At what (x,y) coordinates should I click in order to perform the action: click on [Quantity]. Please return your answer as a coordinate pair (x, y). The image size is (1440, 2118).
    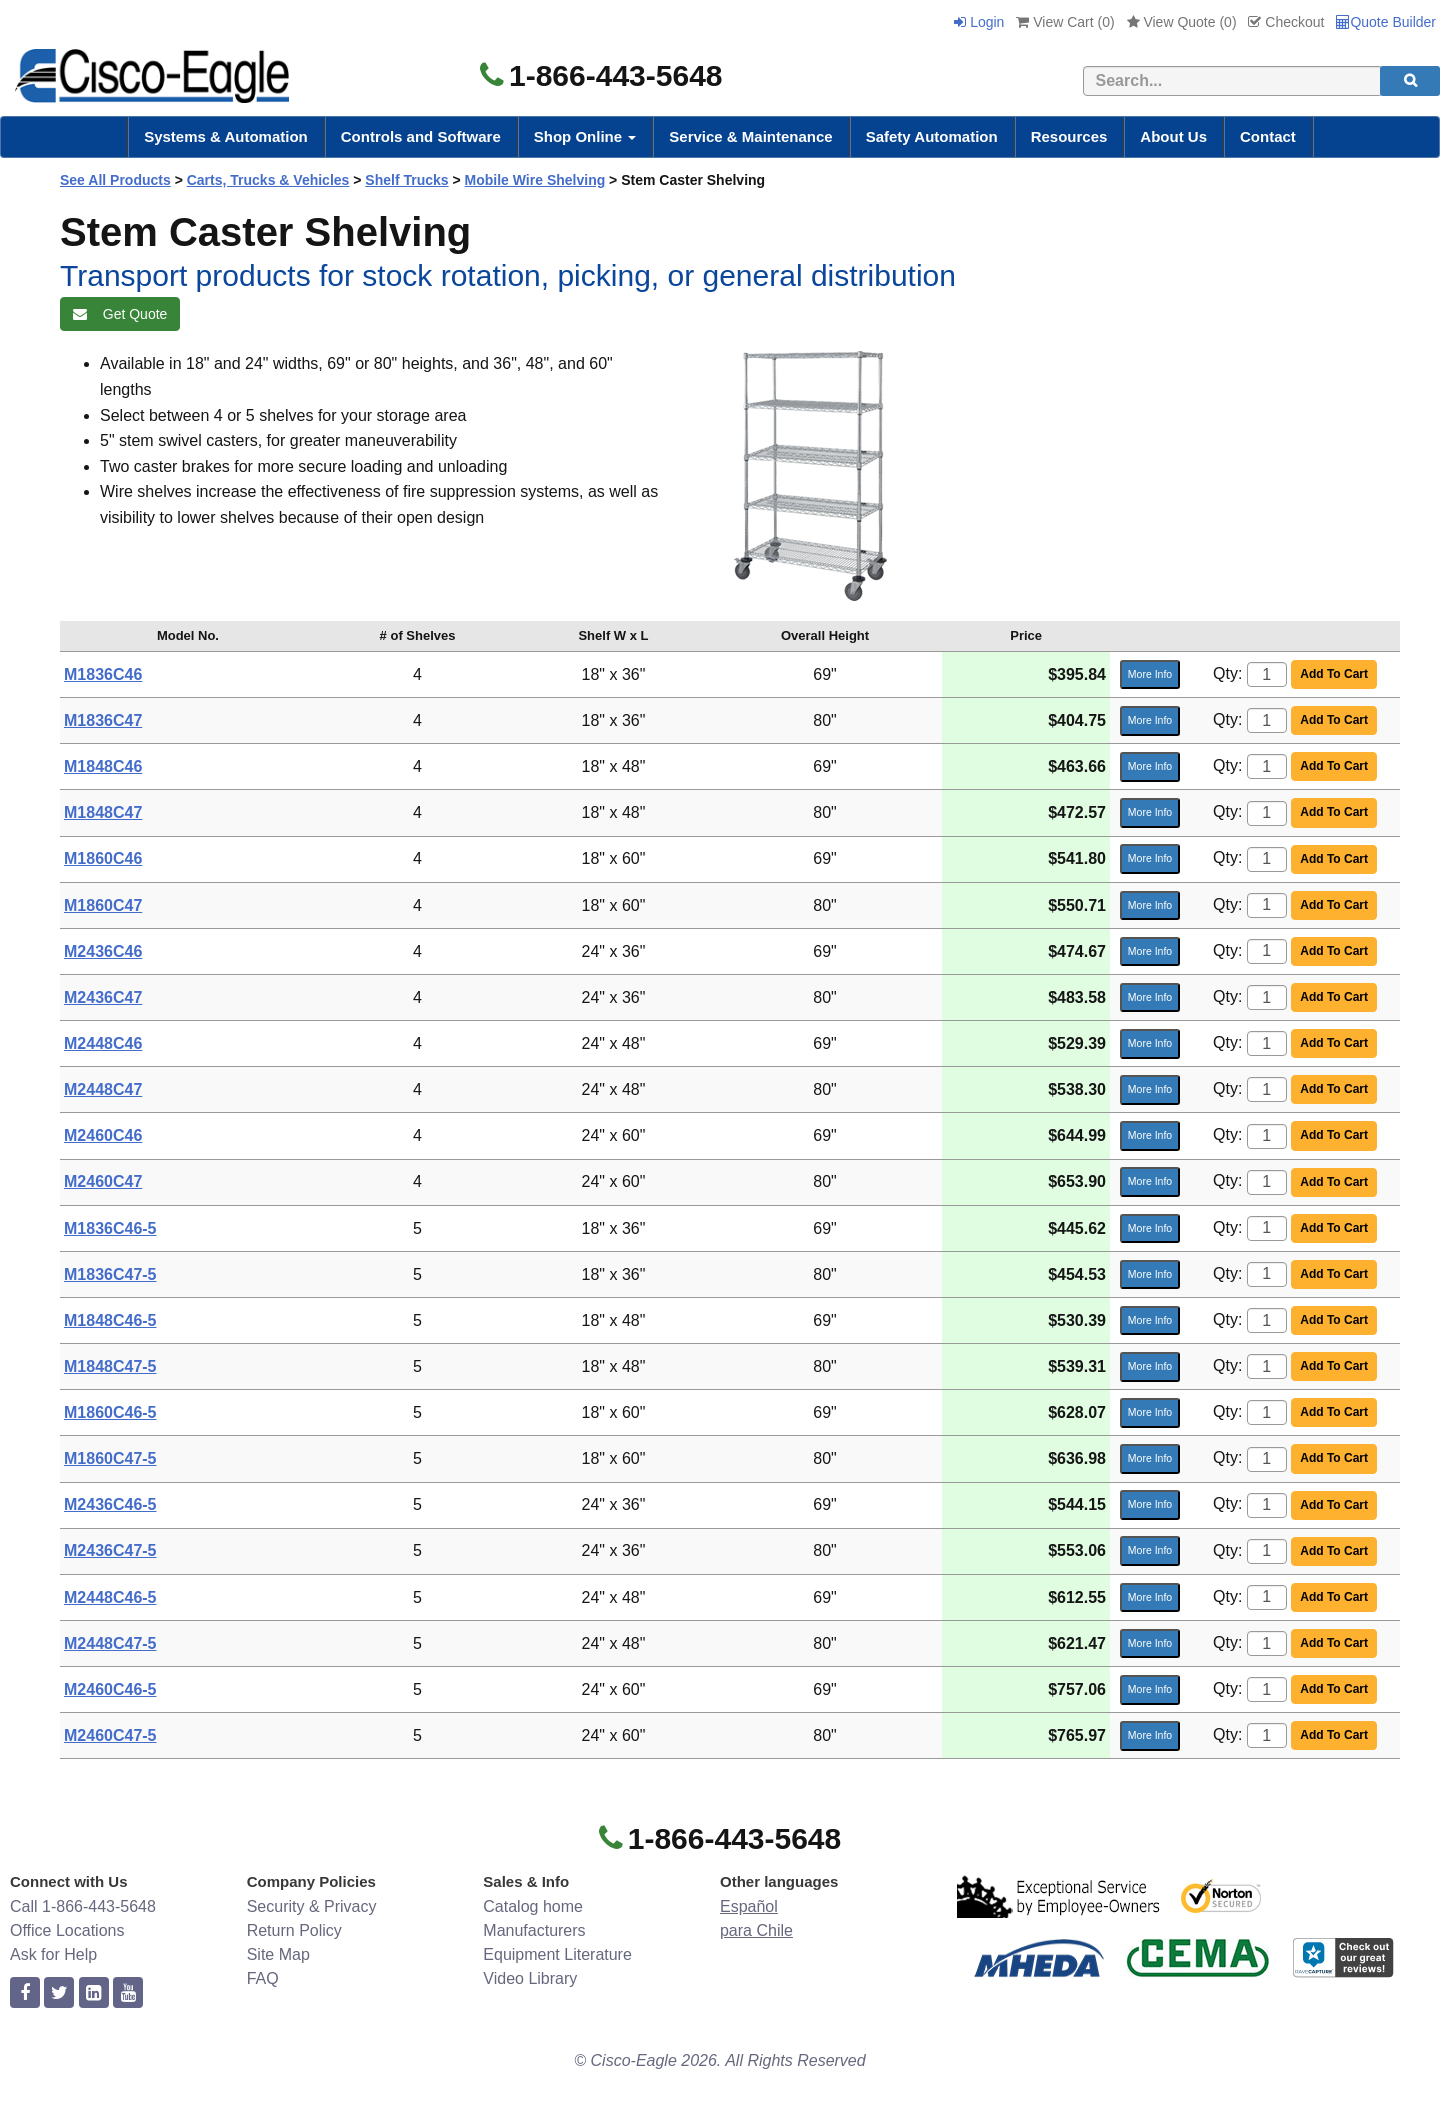
    Looking at the image, I should click on (1267, 674).